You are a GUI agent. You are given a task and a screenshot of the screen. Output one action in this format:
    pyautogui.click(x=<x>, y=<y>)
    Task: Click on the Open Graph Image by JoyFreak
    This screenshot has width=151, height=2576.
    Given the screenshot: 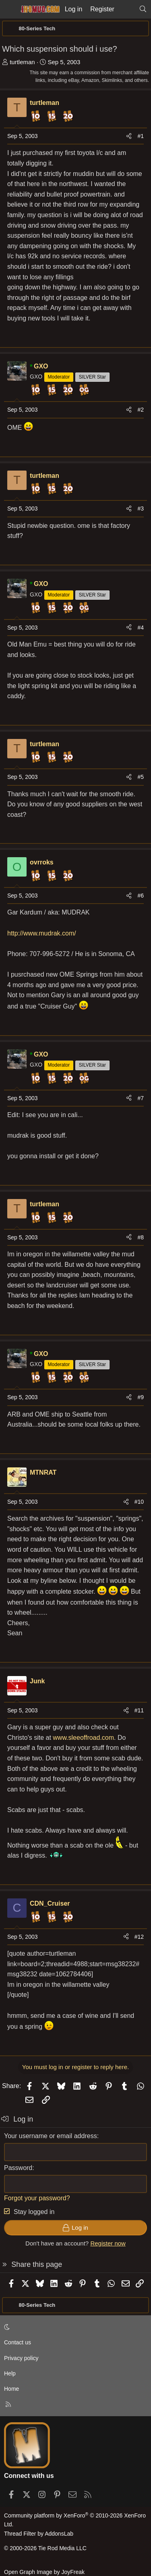 What is the action you would take?
    pyautogui.click(x=44, y=2572)
    